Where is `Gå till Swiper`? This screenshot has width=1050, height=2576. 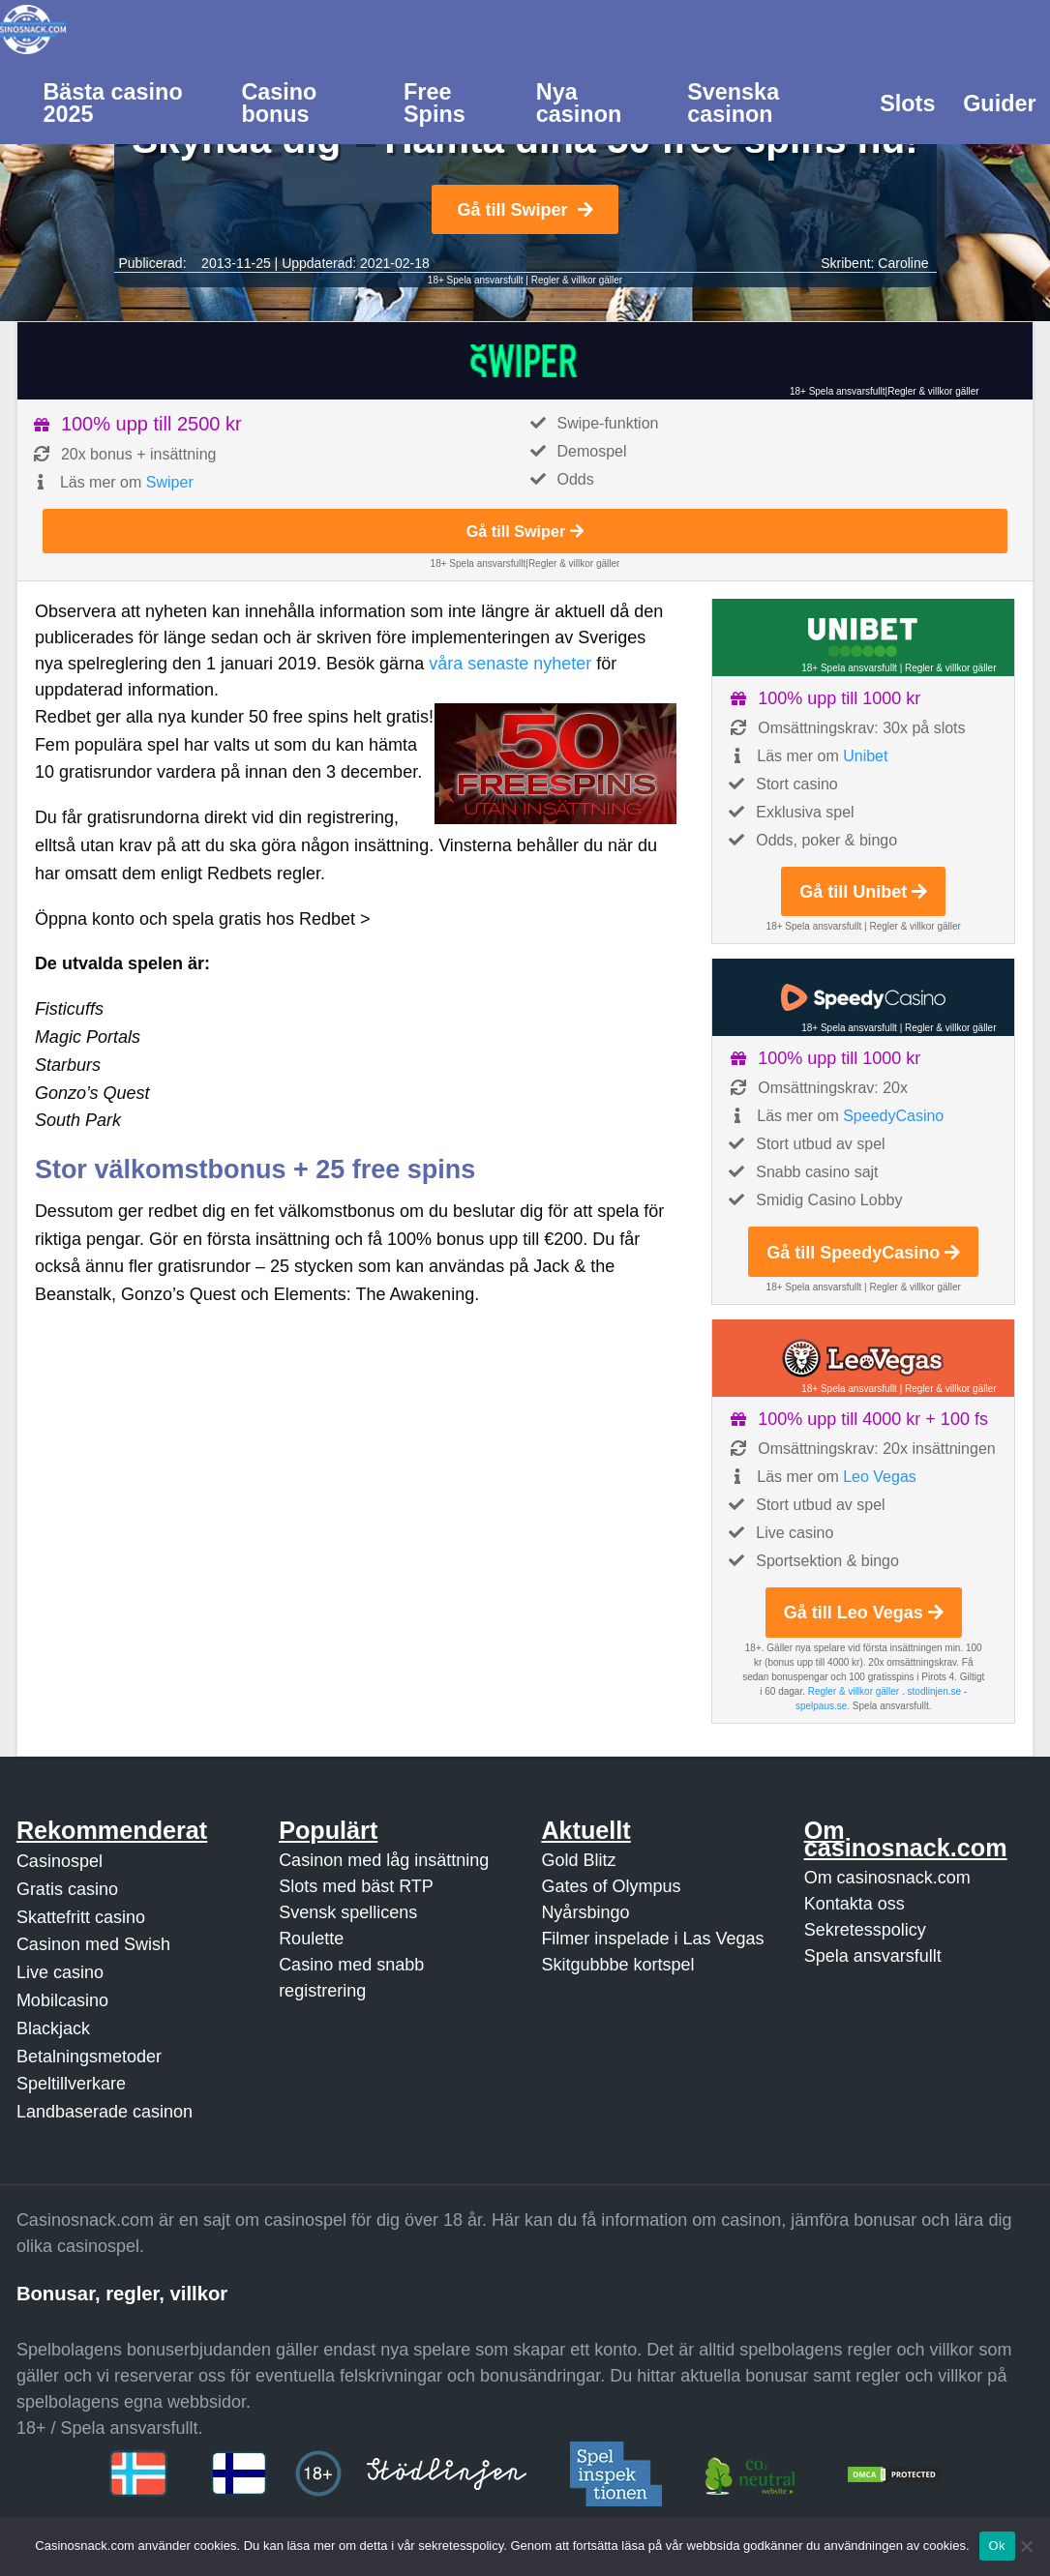 Gå till Swiper is located at coordinates (524, 210).